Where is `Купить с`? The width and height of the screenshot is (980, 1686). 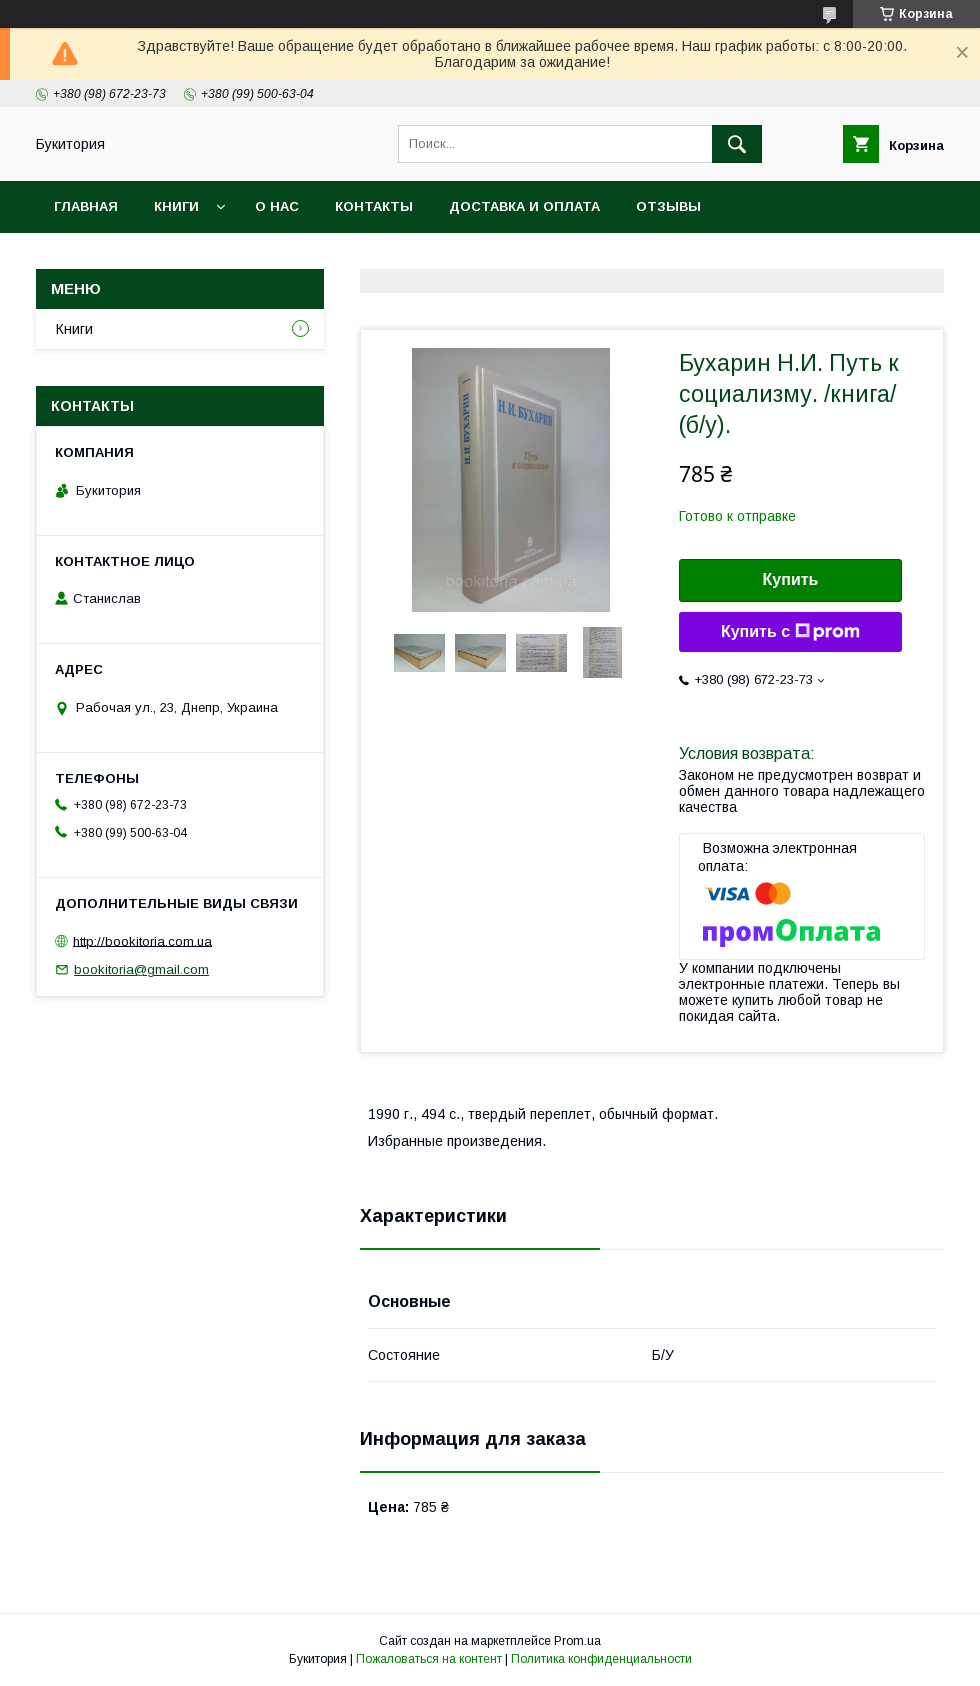
Купить с is located at coordinates (790, 632).